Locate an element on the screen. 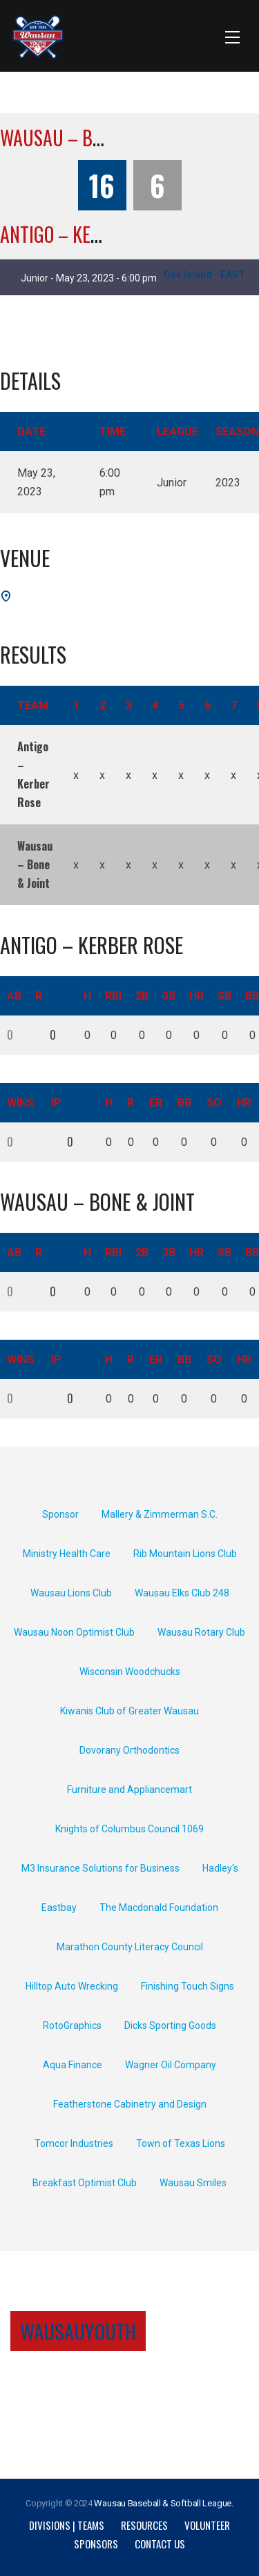  SO is located at coordinates (214, 1102).